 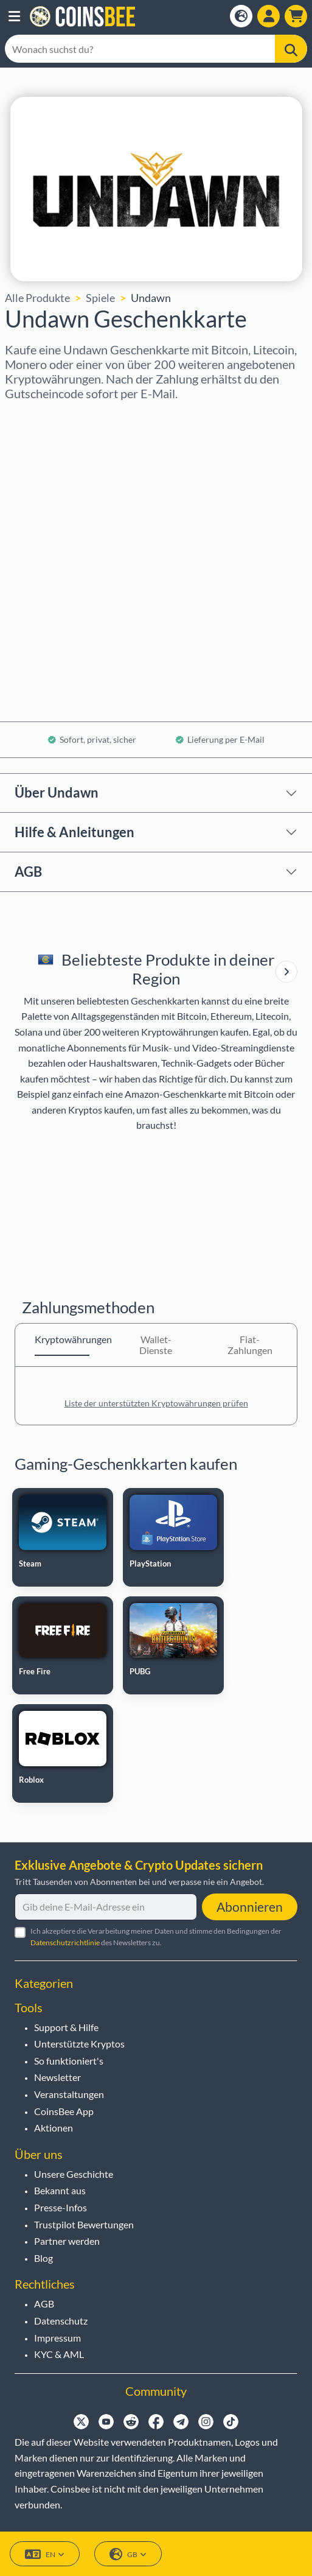 I want to click on [Gib deine E-Mail-Adresse ein], so click(x=106, y=1906).